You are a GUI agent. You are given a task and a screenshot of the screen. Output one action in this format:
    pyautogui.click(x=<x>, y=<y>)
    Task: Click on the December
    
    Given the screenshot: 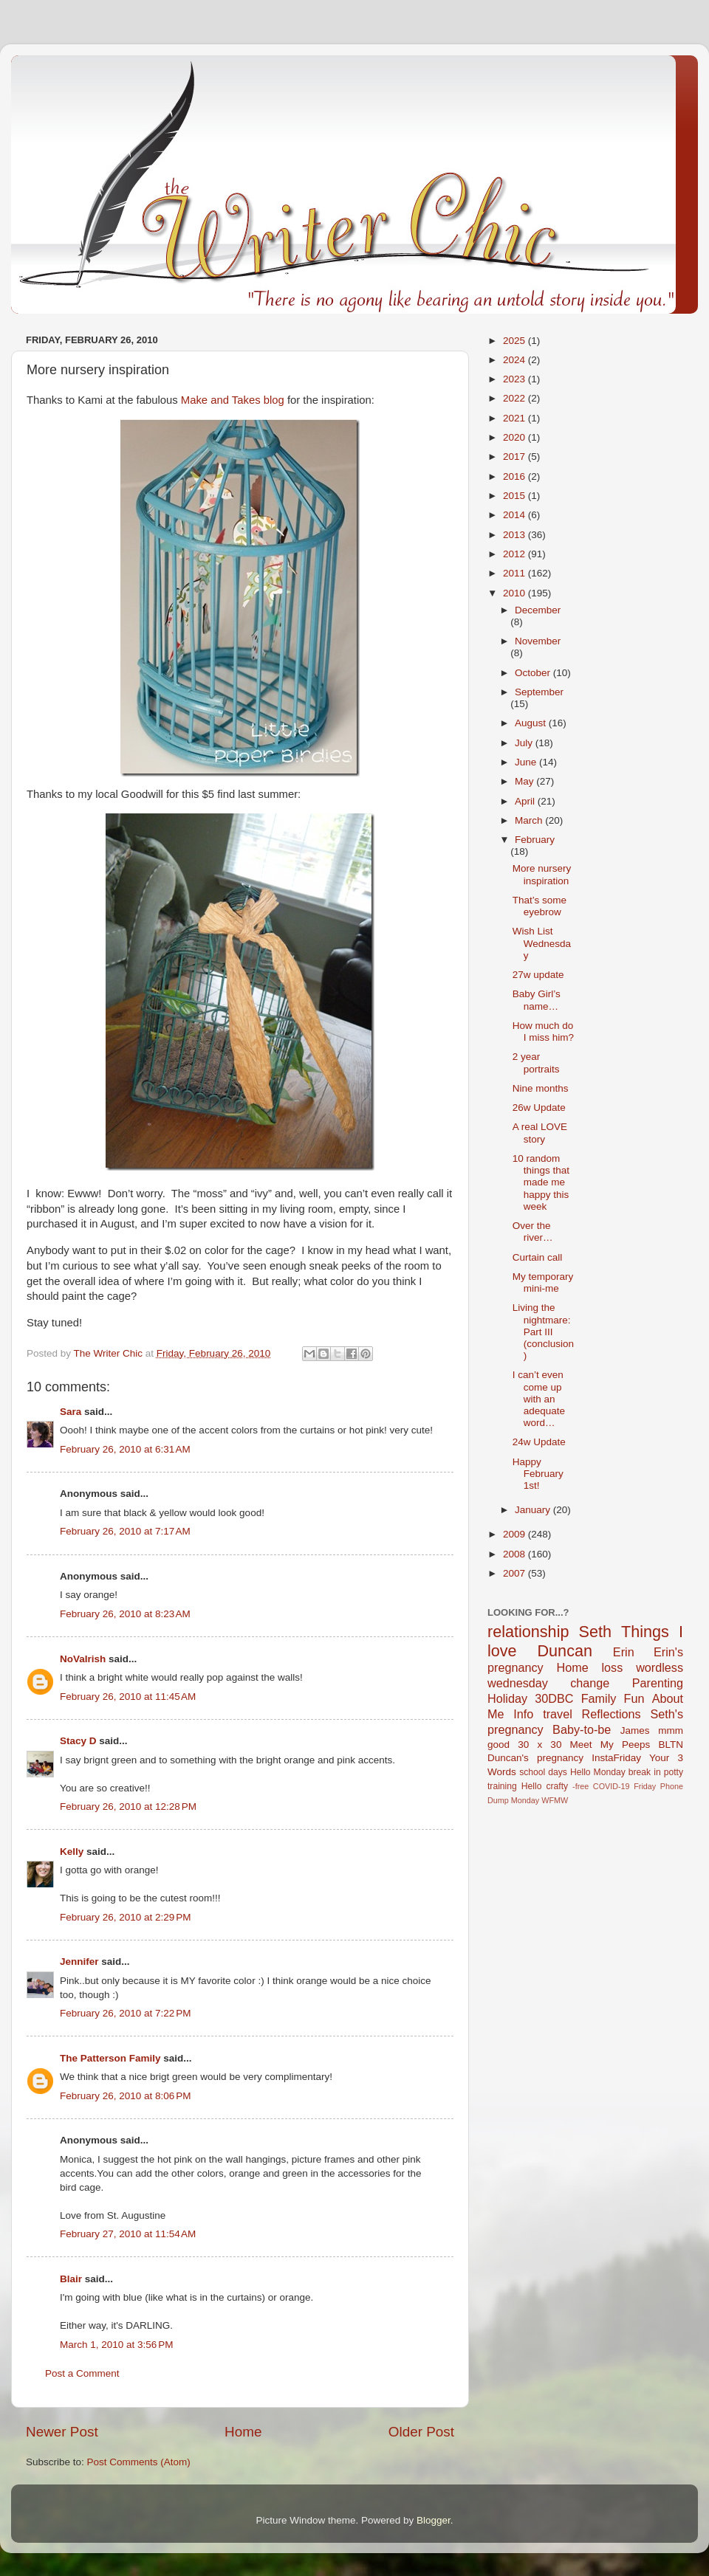 What is the action you would take?
    pyautogui.click(x=538, y=610)
    